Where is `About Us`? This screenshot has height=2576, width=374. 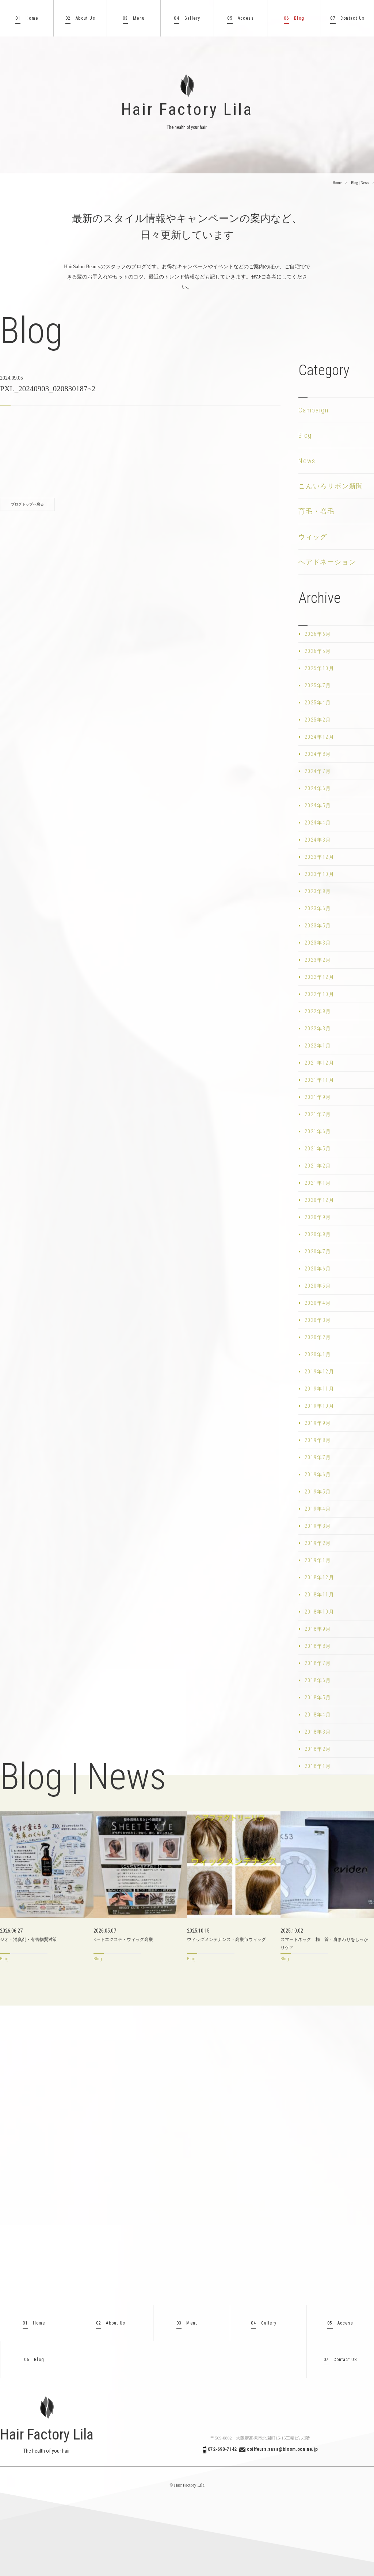
About Us is located at coordinates (80, 18).